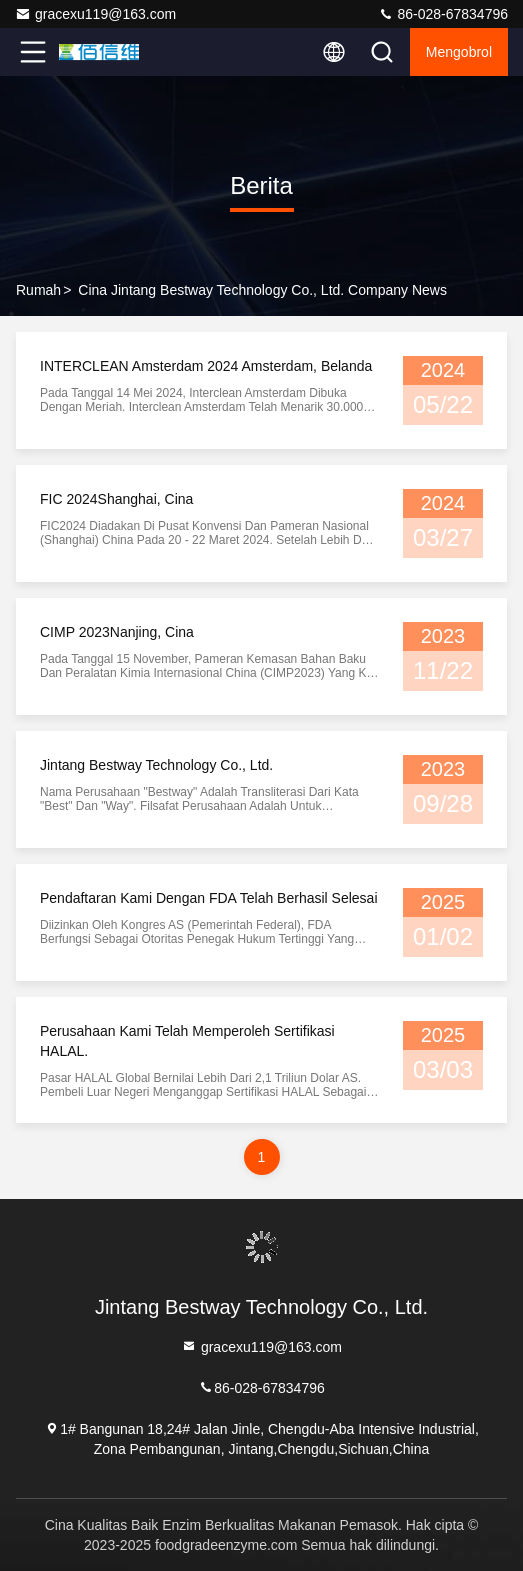  I want to click on Mengobrol, so click(459, 52).